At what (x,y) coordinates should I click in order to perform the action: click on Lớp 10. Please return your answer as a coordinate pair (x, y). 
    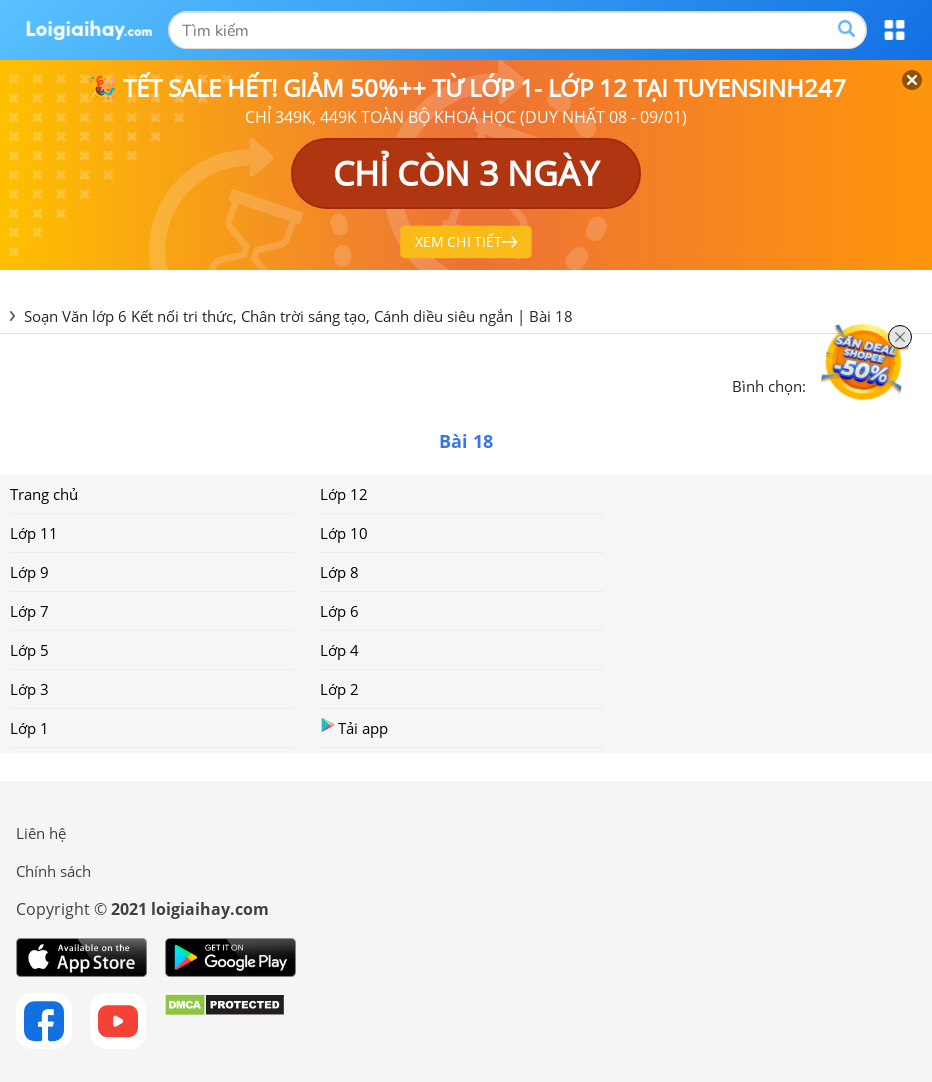
    Looking at the image, I should click on (344, 533).